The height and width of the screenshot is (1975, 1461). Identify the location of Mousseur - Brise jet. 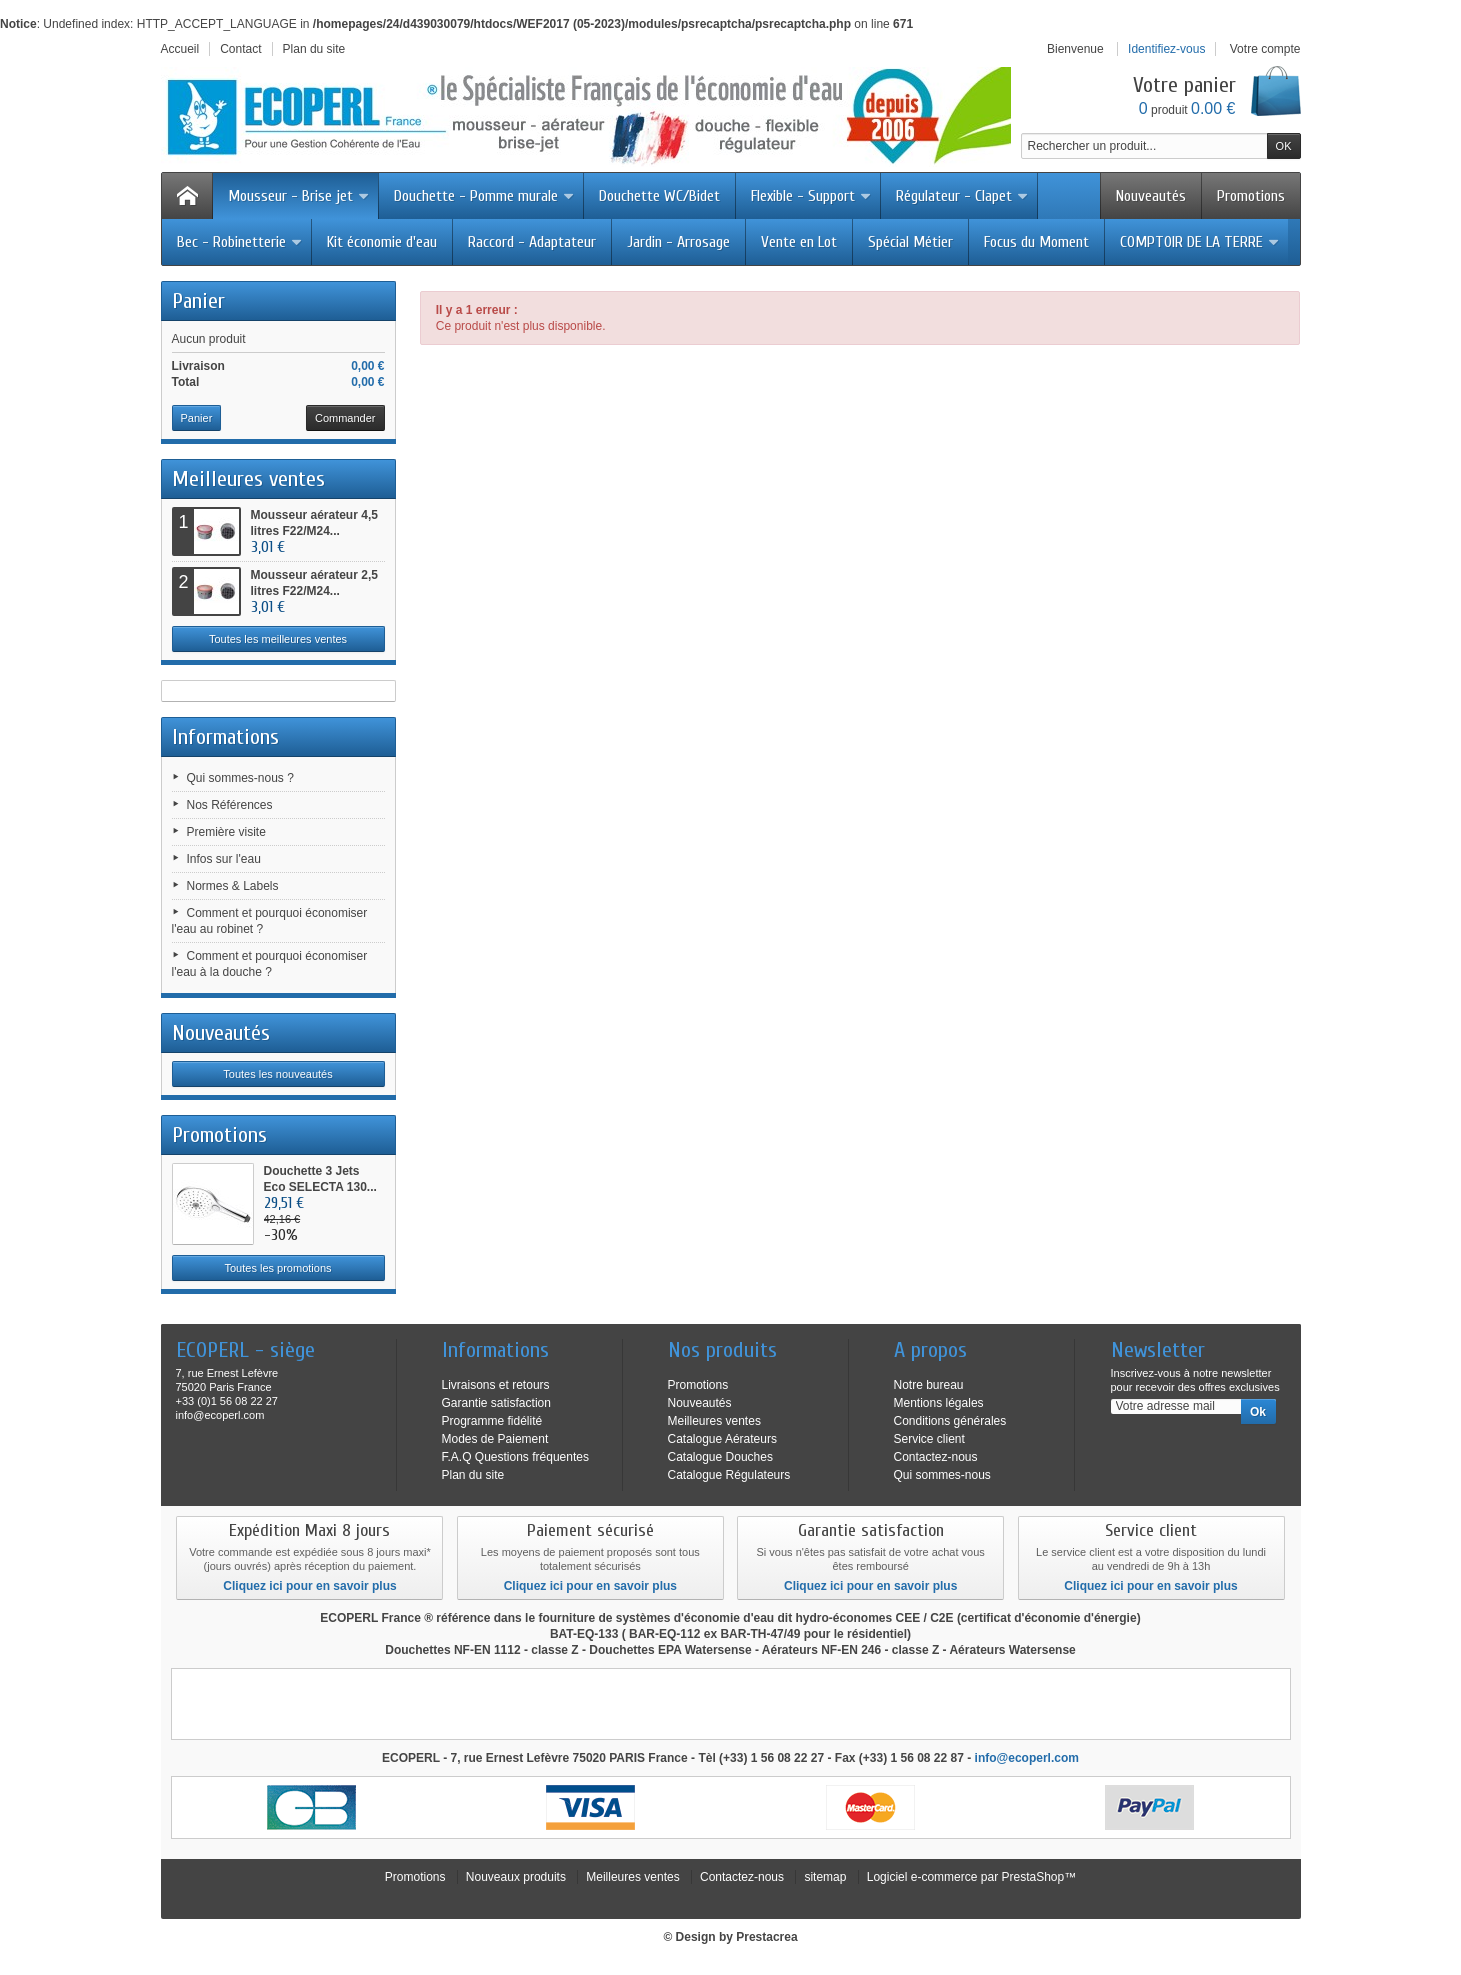
(299, 196).